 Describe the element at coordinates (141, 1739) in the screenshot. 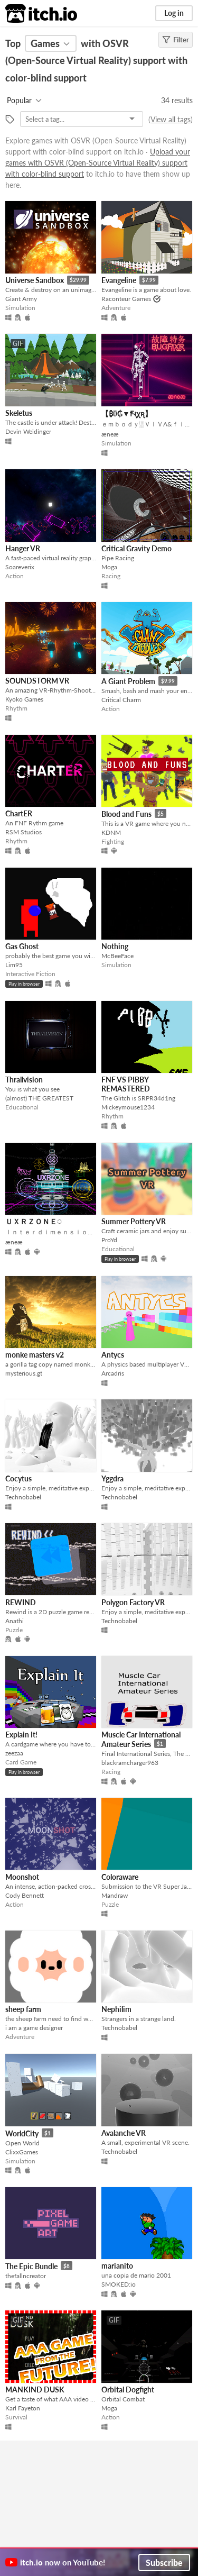

I see `Muscle Car International Amateur Series` at that location.